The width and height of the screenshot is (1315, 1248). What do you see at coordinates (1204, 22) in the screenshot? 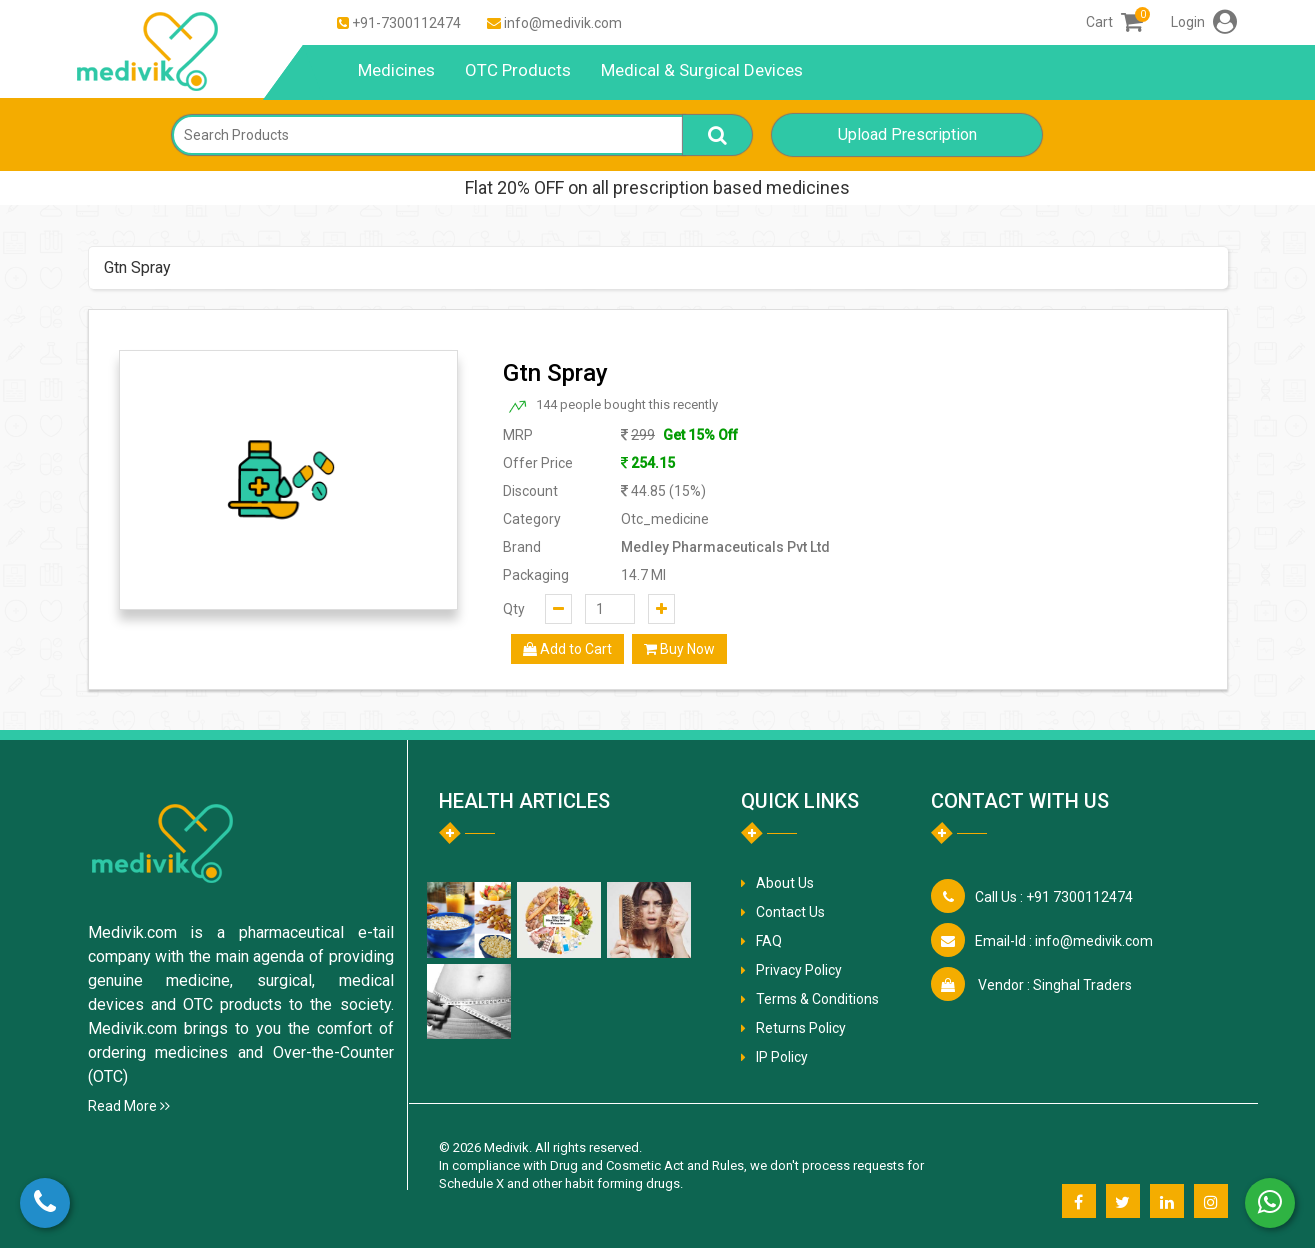
I see `Login` at bounding box center [1204, 22].